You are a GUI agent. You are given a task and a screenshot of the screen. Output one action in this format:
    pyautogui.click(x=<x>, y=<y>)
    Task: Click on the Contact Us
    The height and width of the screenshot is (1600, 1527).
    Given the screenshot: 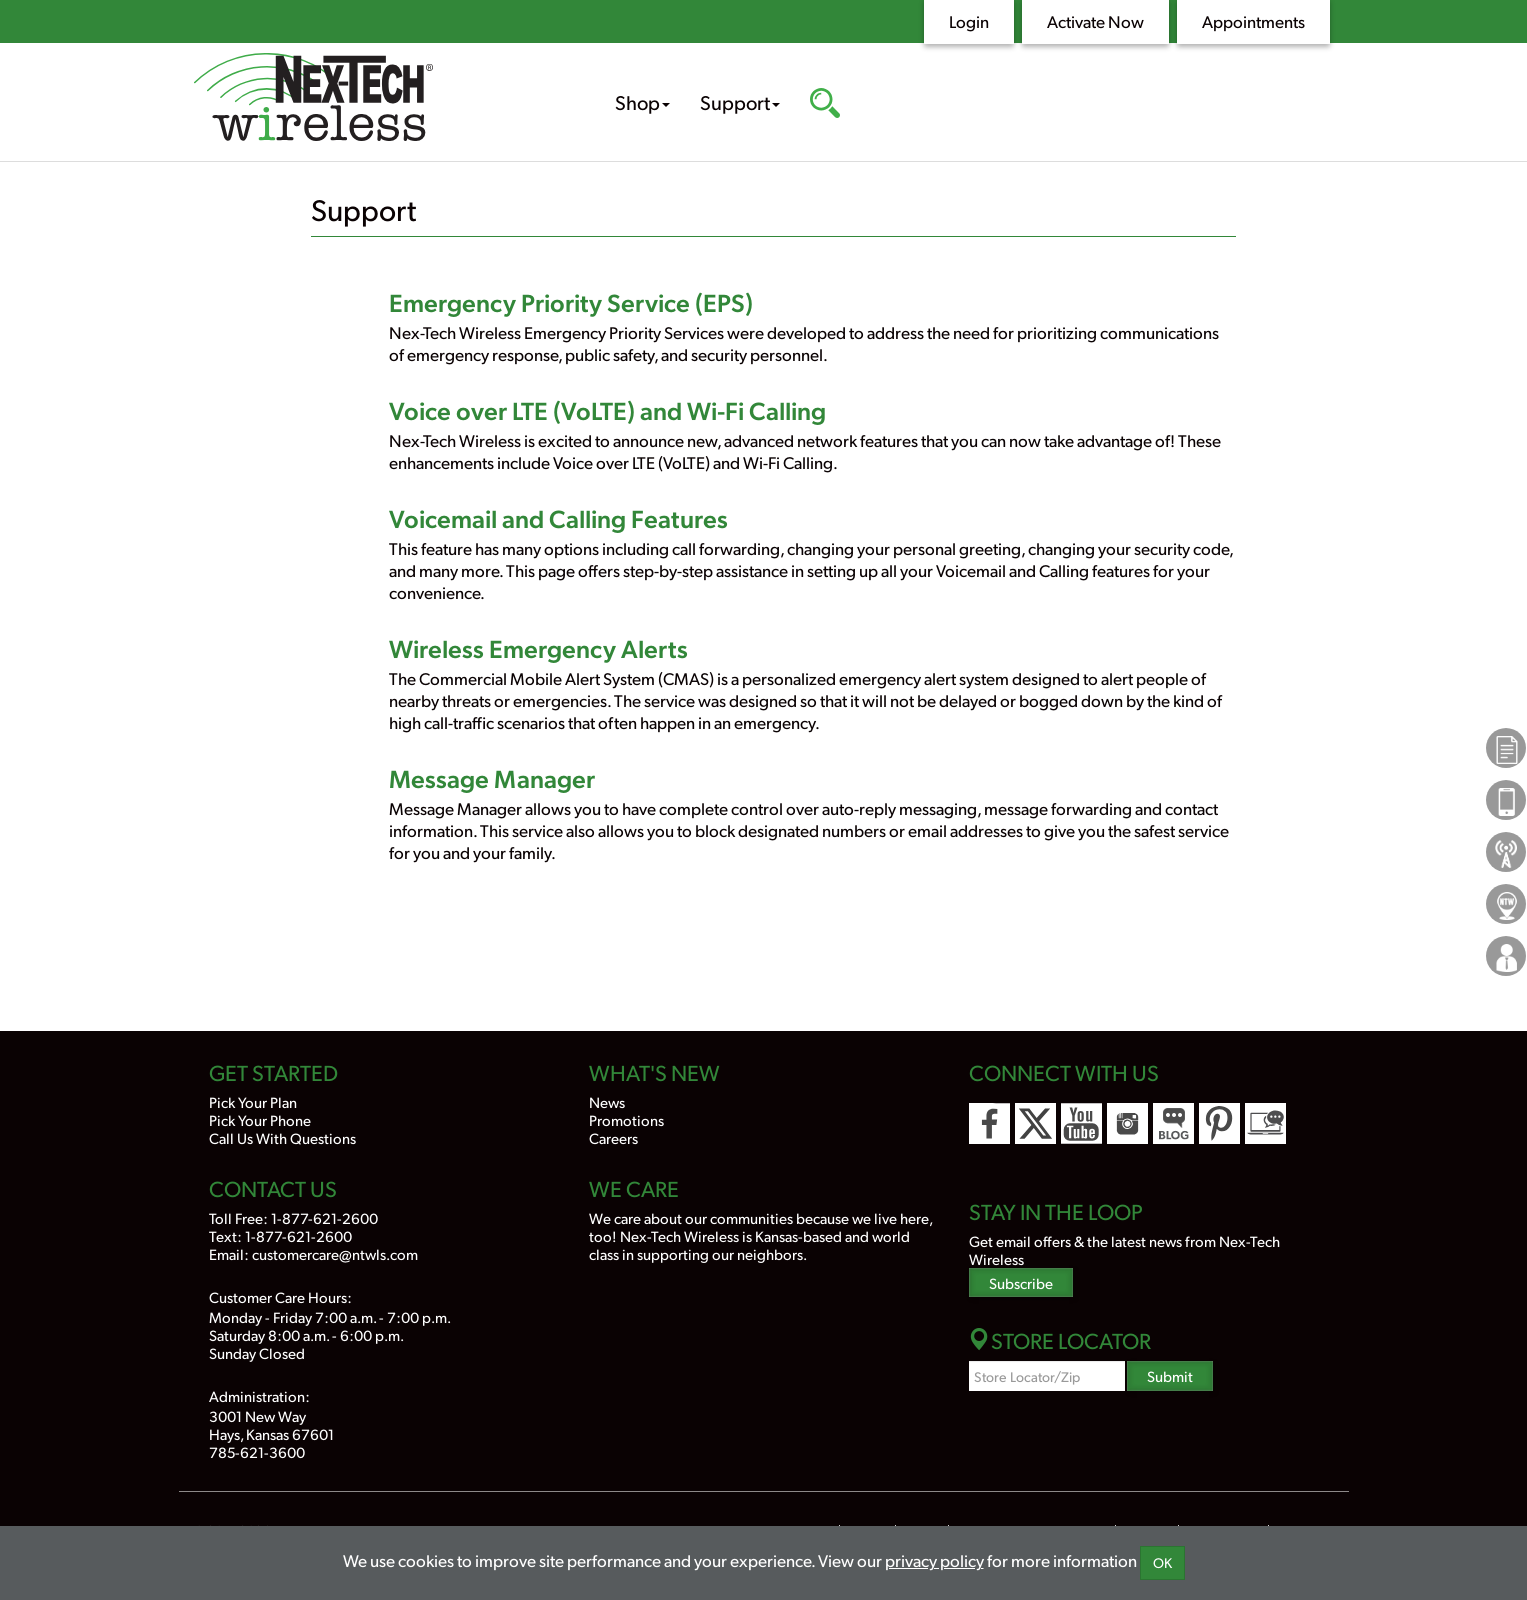 What is the action you would take?
    pyautogui.click(x=273, y=1188)
    